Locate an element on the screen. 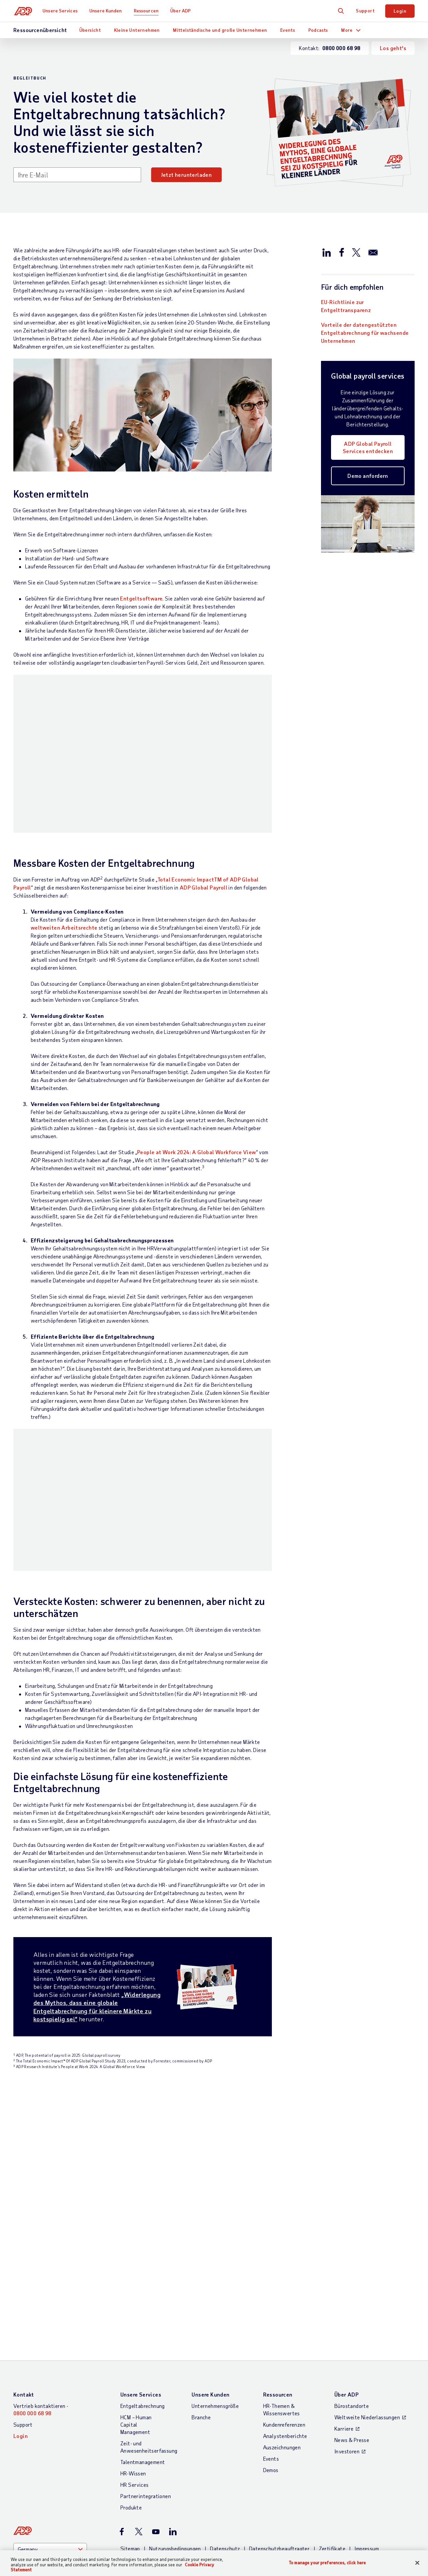 This screenshot has width=428, height=2576. ADP Global Payroll is located at coordinates (203, 821).